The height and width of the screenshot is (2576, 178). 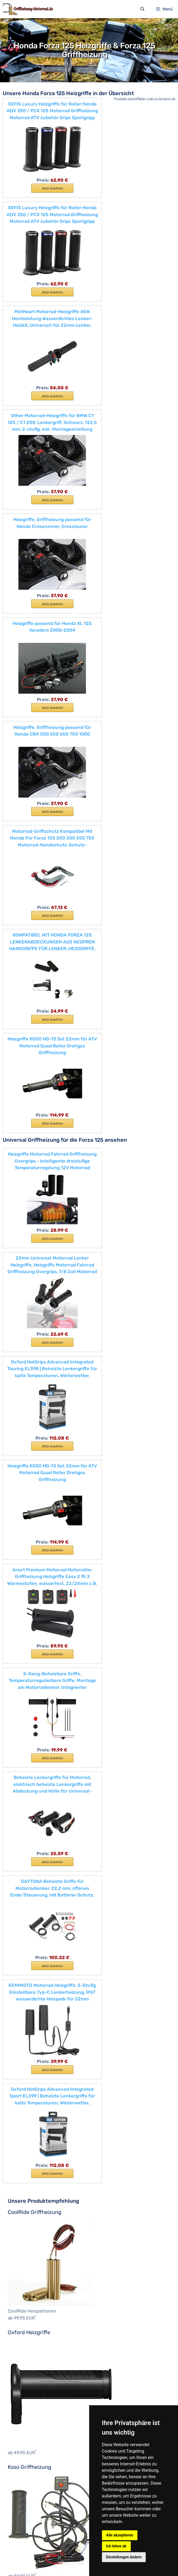 I want to click on WR 250F, so click(x=24, y=2374).